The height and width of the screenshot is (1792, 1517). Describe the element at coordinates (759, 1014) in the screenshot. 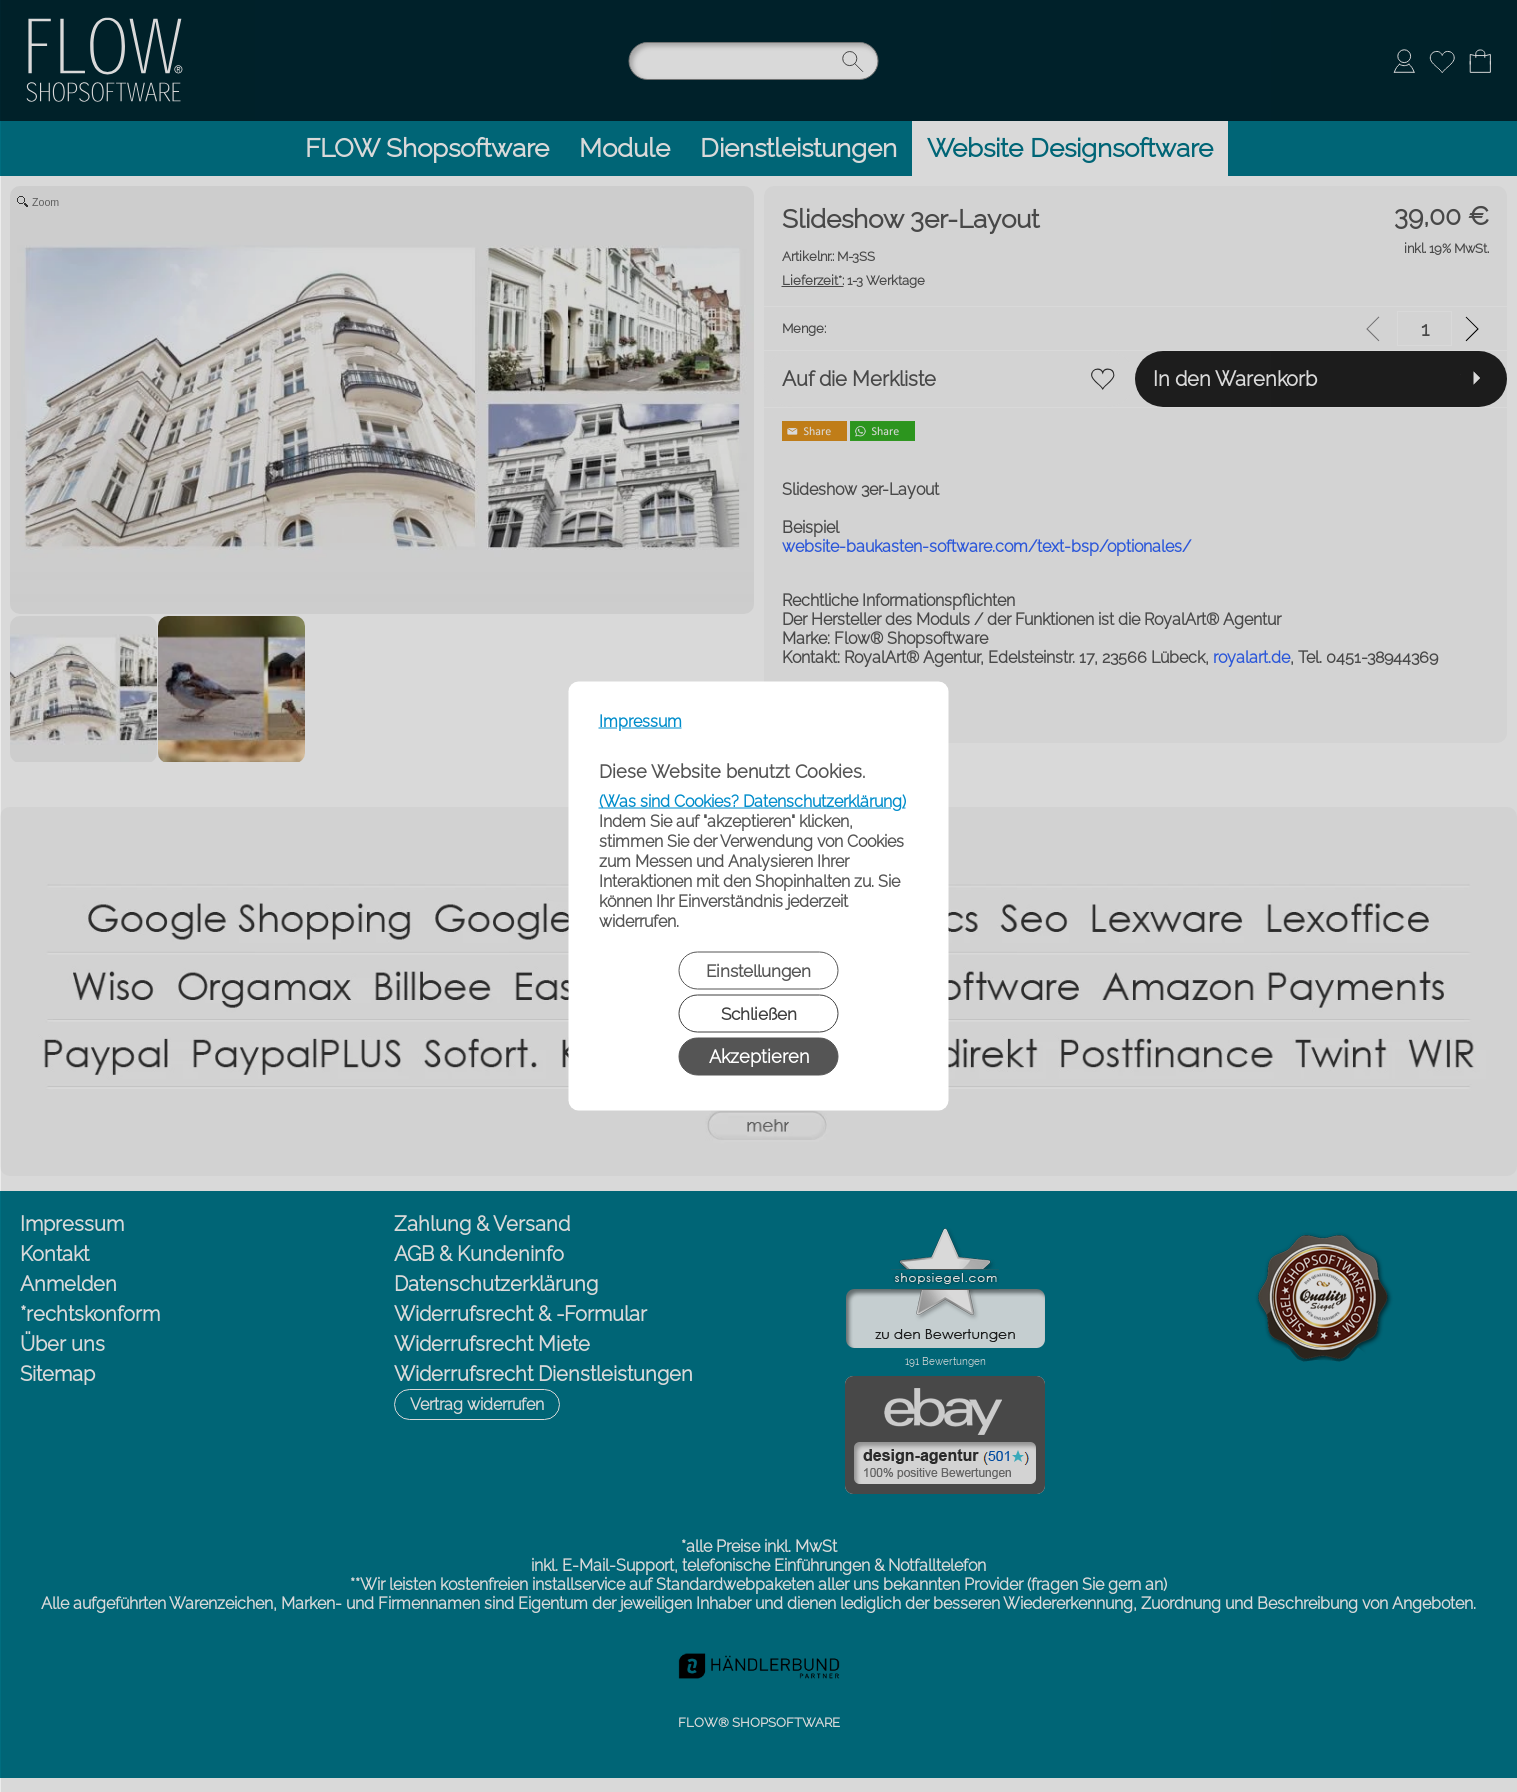

I see `Schließen` at that location.